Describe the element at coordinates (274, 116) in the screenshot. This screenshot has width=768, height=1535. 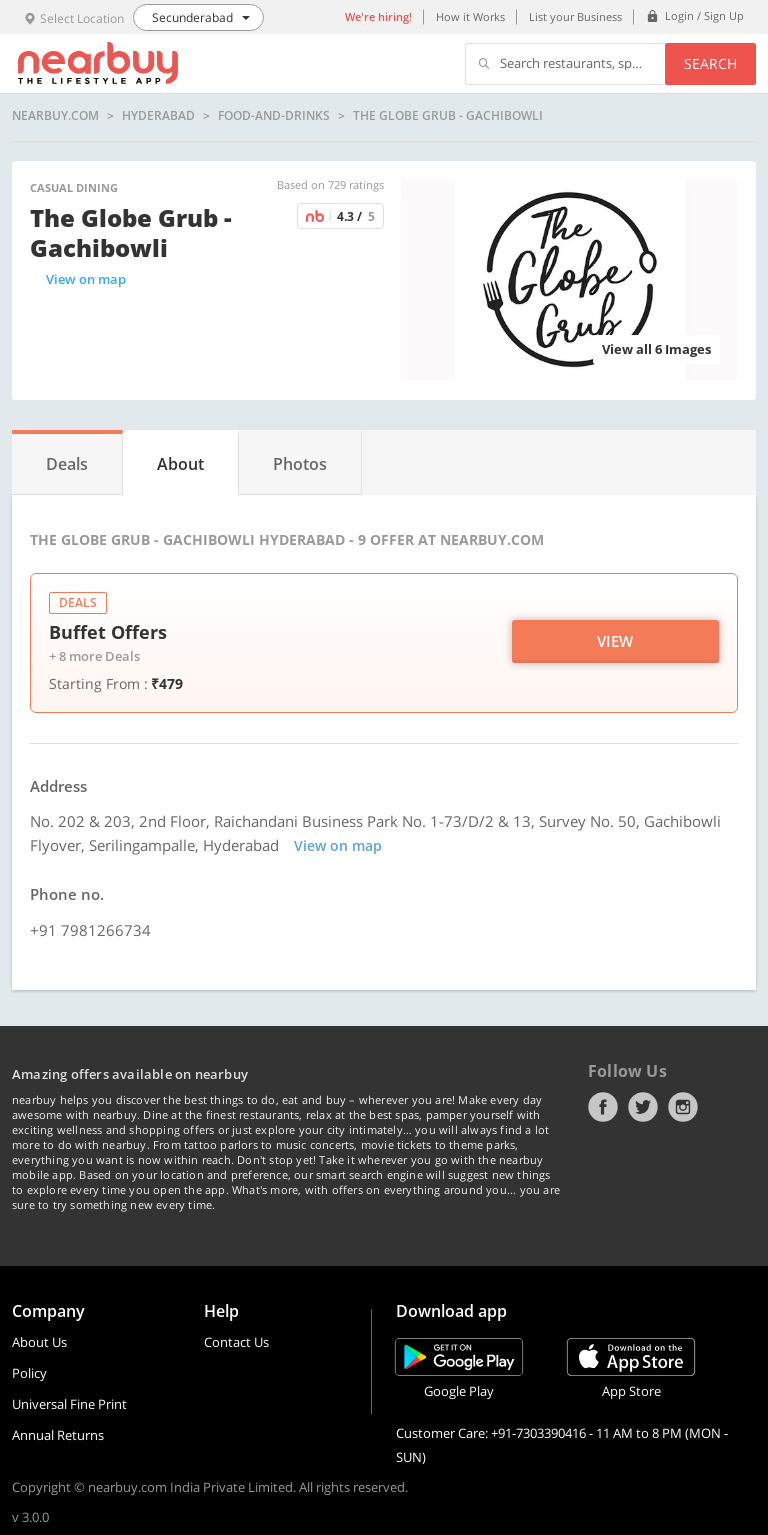
I see `food-and-drinks` at that location.